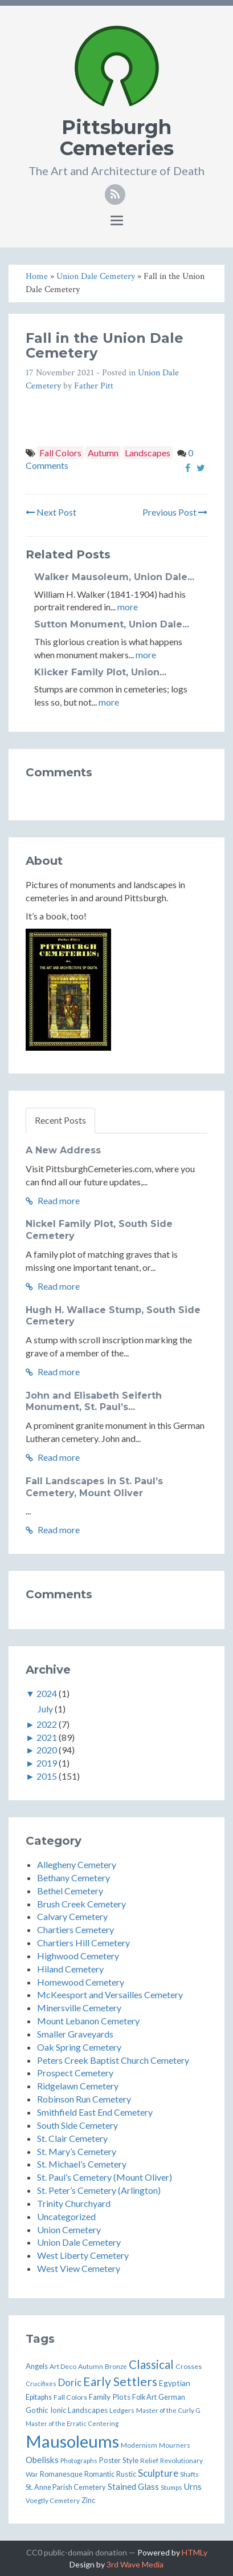 This screenshot has width=233, height=2576. What do you see at coordinates (88, 2020) in the screenshot?
I see `Mount Lebanon Cemetery` at bounding box center [88, 2020].